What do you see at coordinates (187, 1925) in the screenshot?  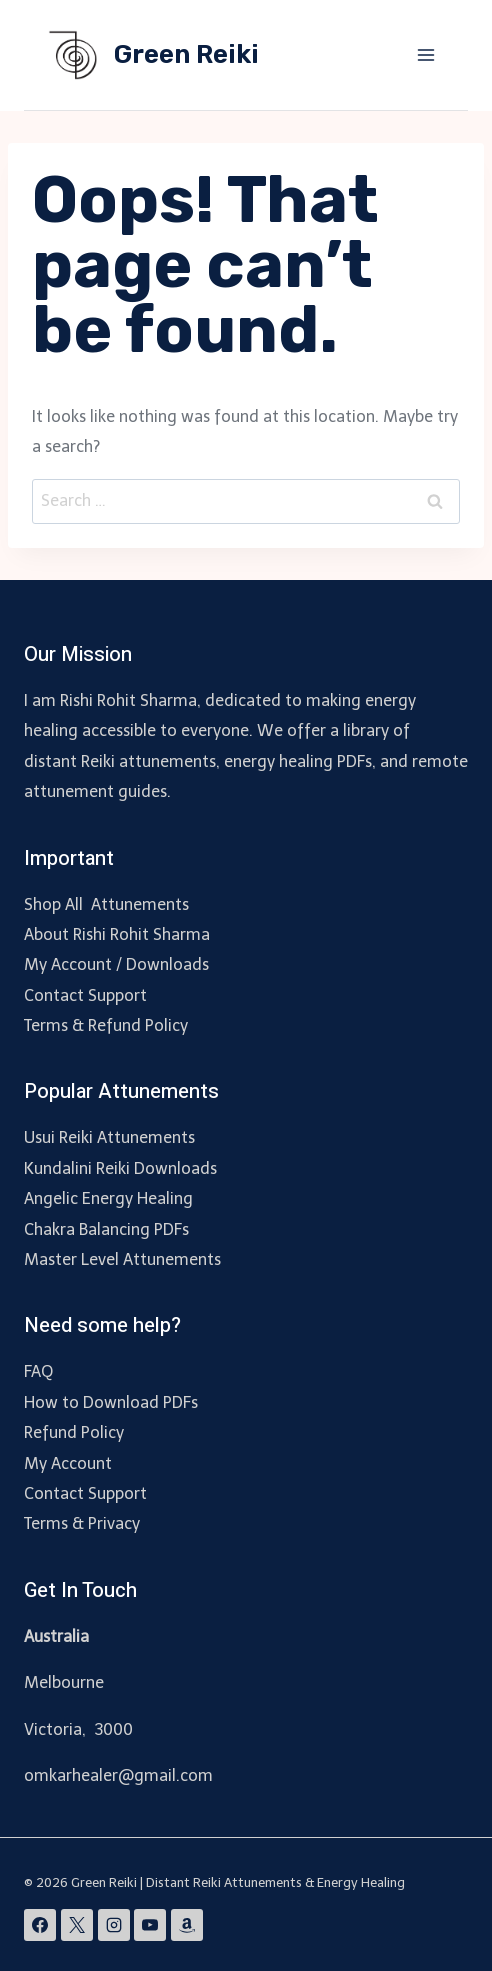 I see `[Amazon]` at bounding box center [187, 1925].